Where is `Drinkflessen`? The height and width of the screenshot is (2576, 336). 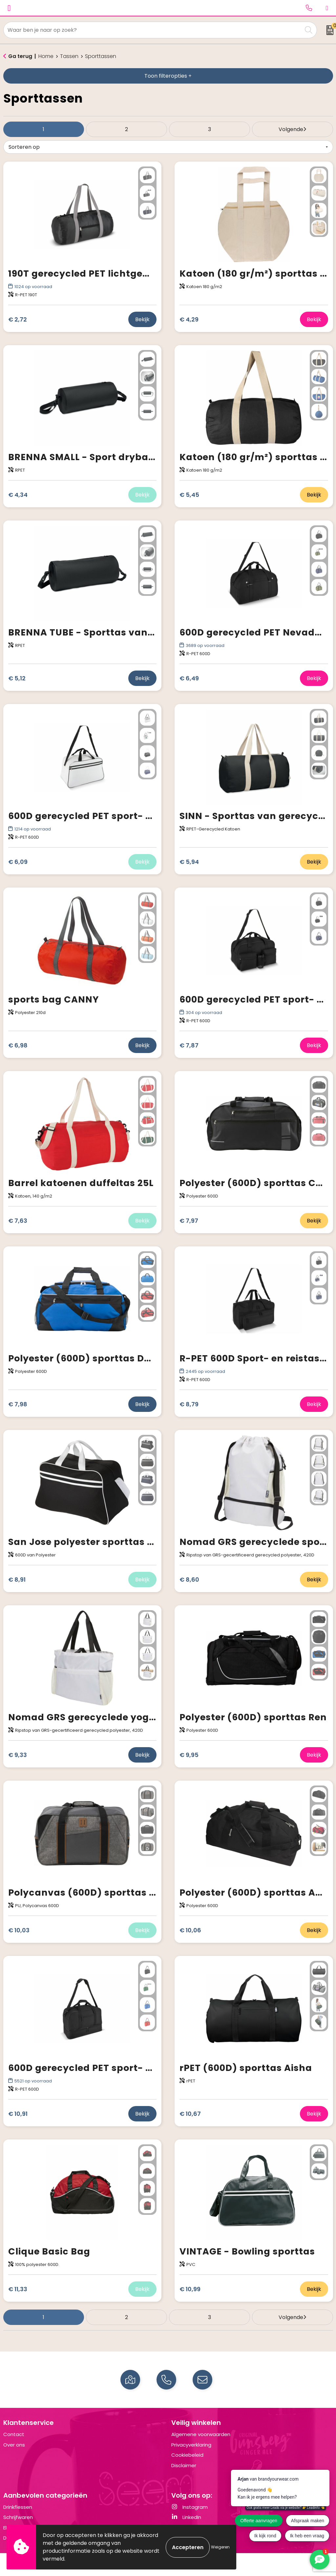
Drinkflessen is located at coordinates (17, 2507).